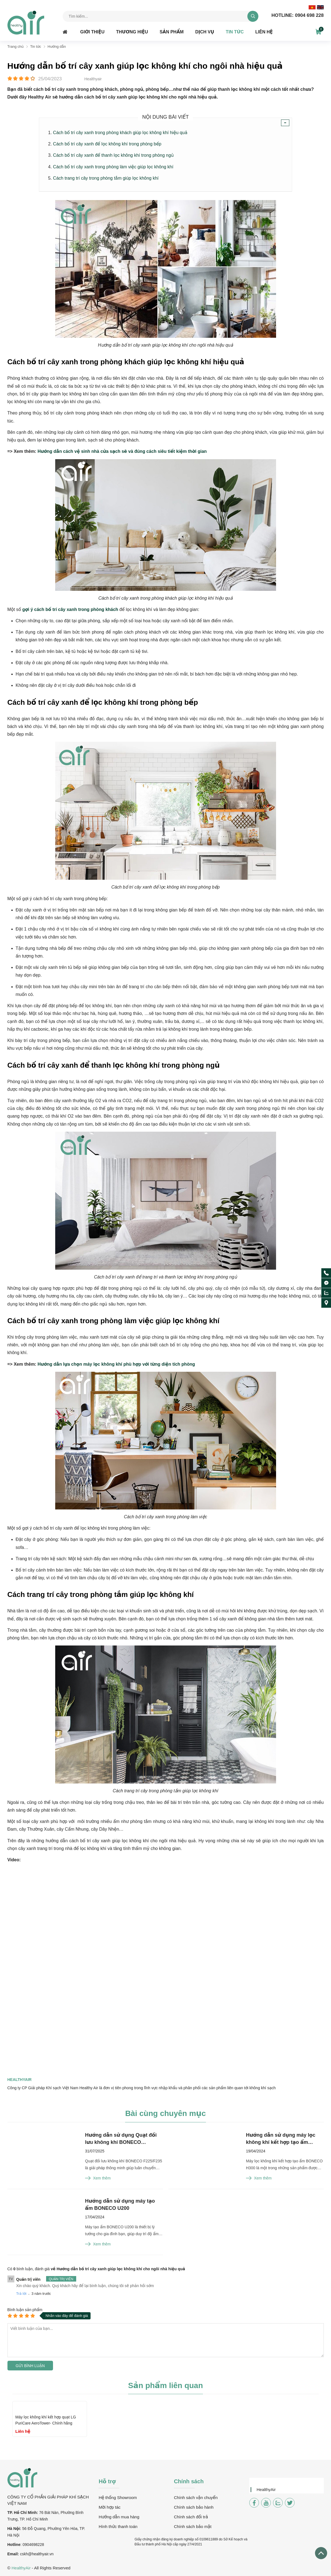 Image resolution: width=331 pixels, height=2576 pixels. I want to click on Tin tức, so click(235, 32).